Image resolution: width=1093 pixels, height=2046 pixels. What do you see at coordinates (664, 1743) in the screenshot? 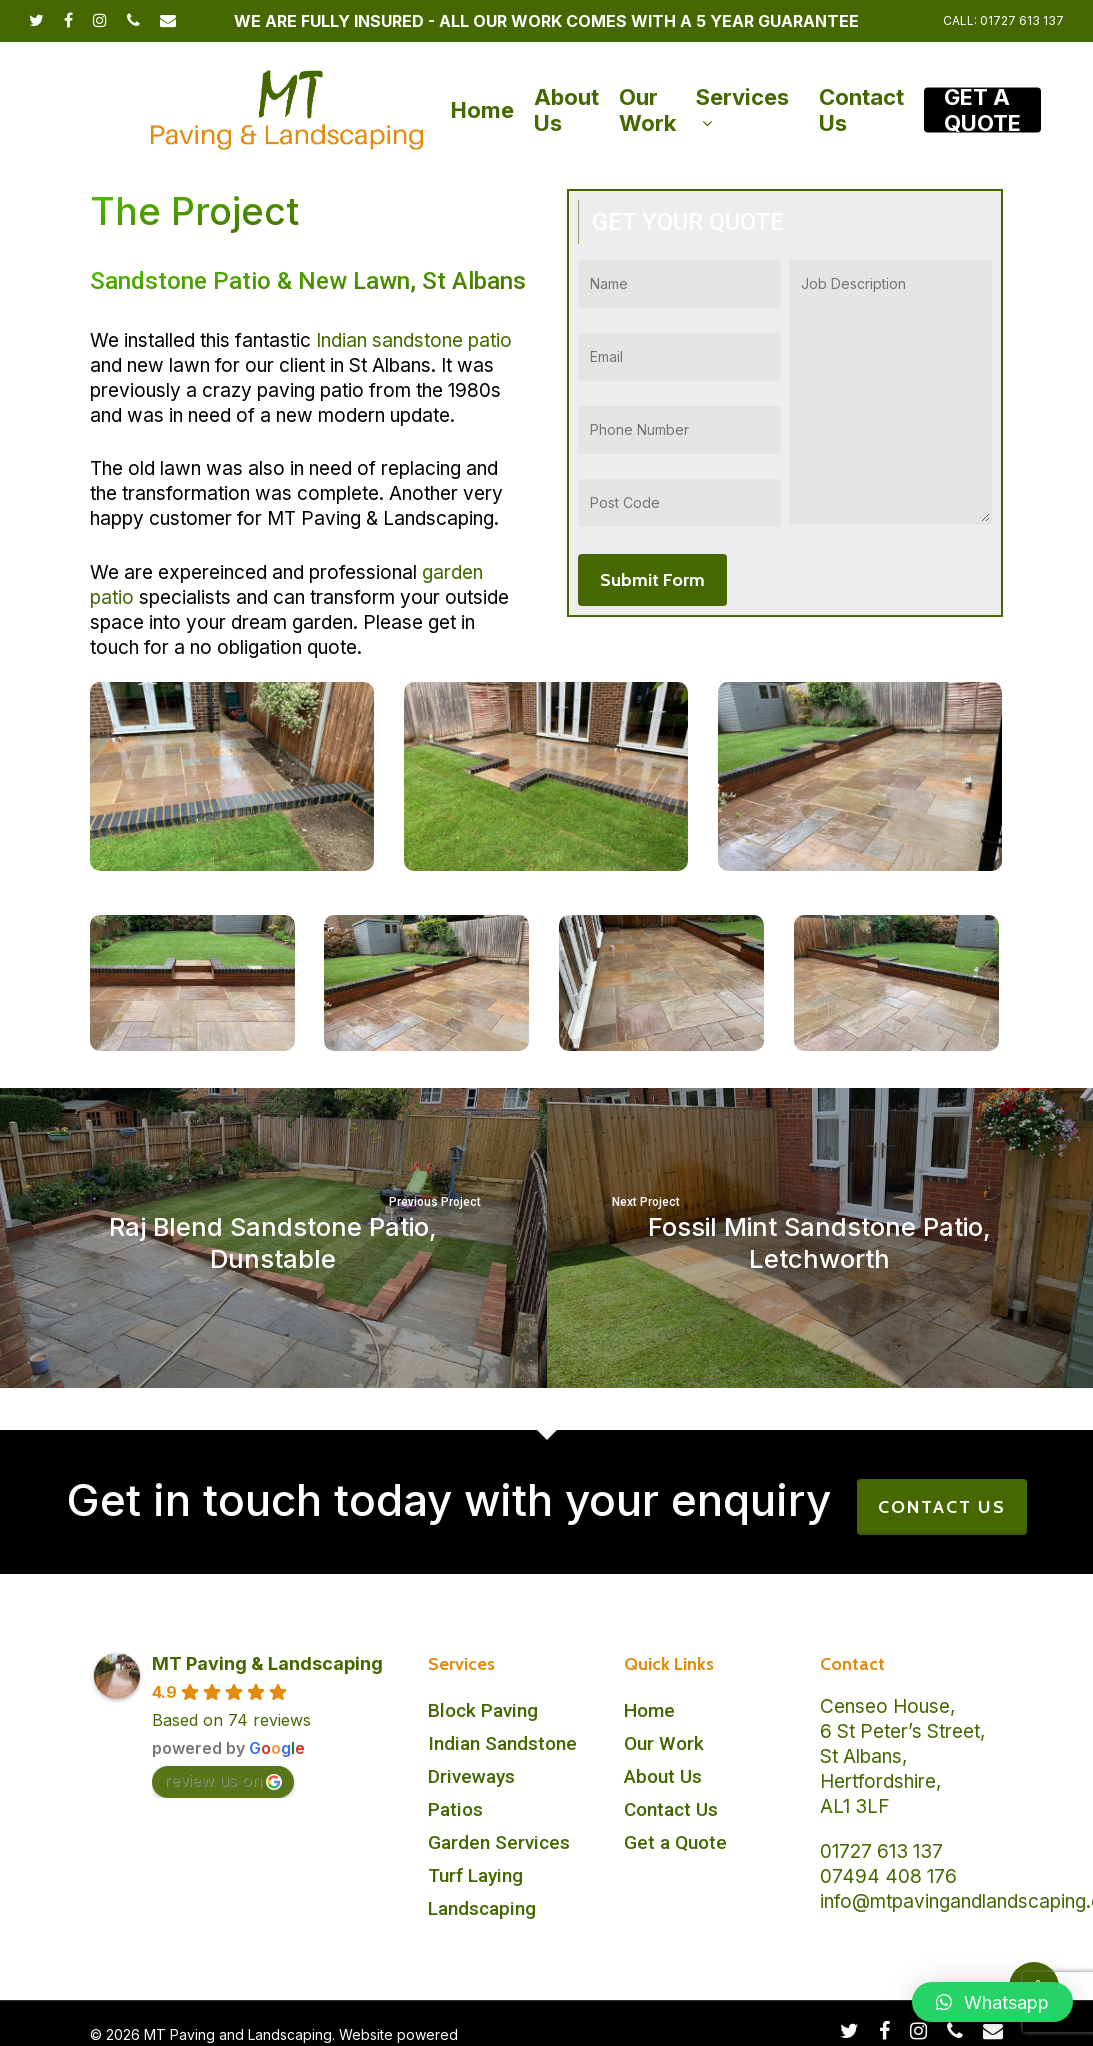
I see `Our Work` at bounding box center [664, 1743].